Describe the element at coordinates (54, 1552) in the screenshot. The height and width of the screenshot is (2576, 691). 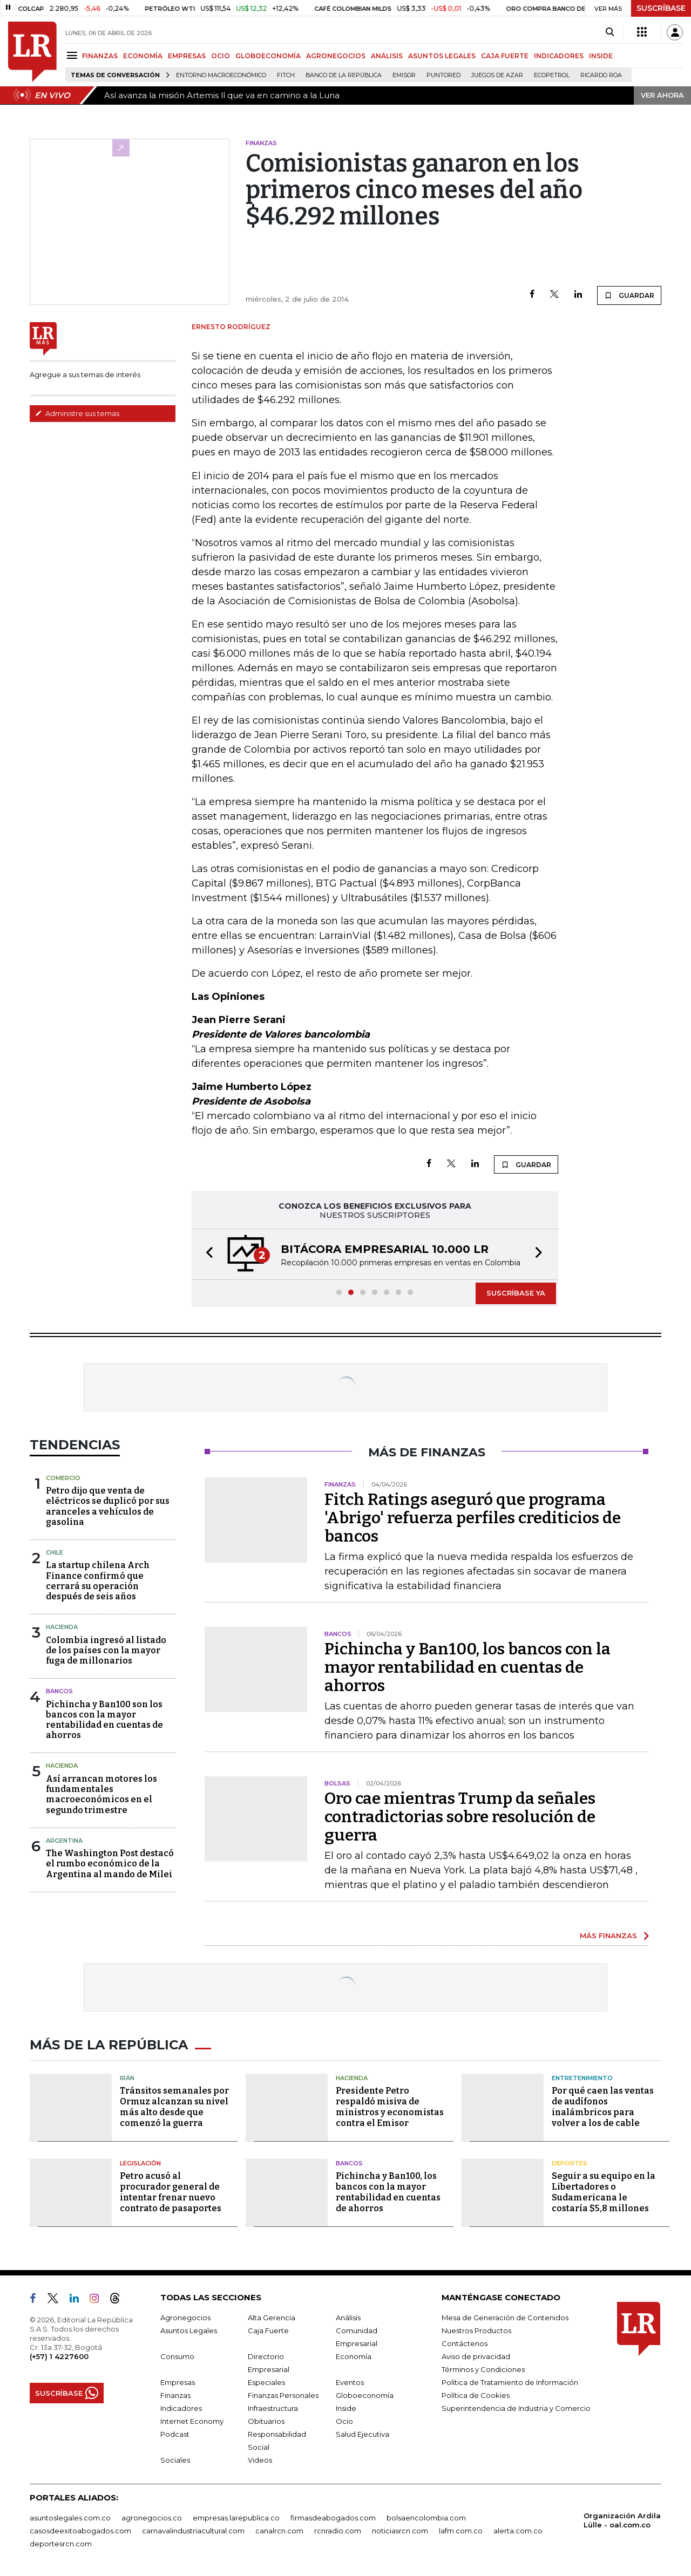
I see `Chile` at that location.